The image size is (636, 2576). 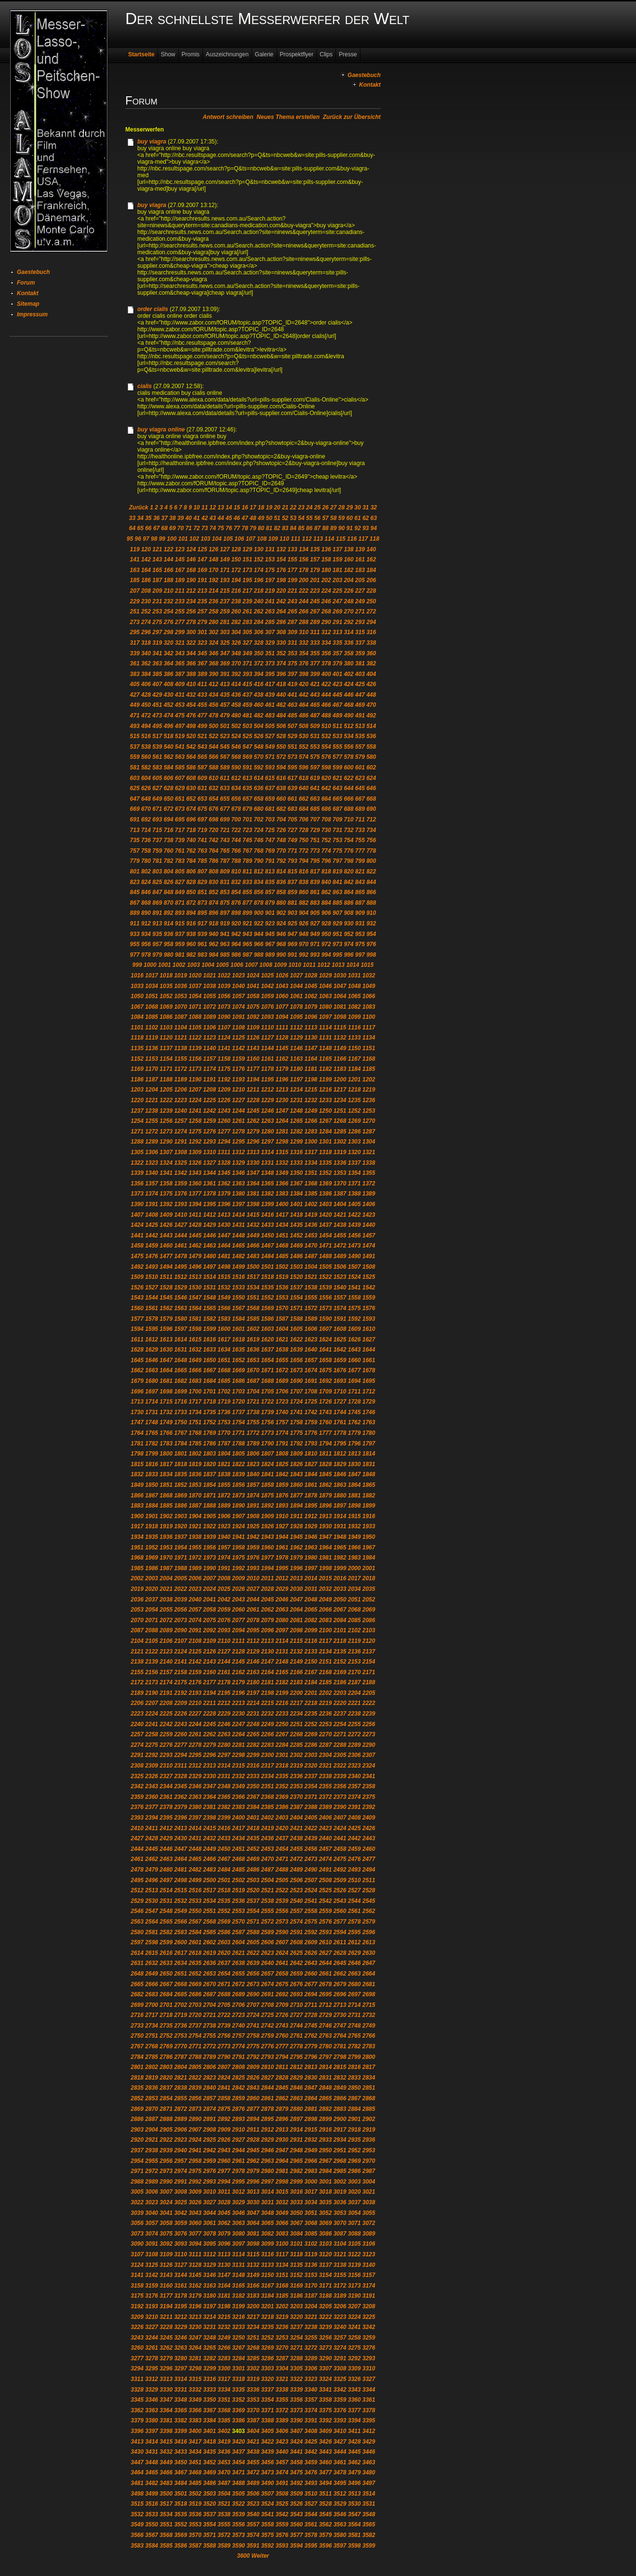 I want to click on 625, so click(x=135, y=788).